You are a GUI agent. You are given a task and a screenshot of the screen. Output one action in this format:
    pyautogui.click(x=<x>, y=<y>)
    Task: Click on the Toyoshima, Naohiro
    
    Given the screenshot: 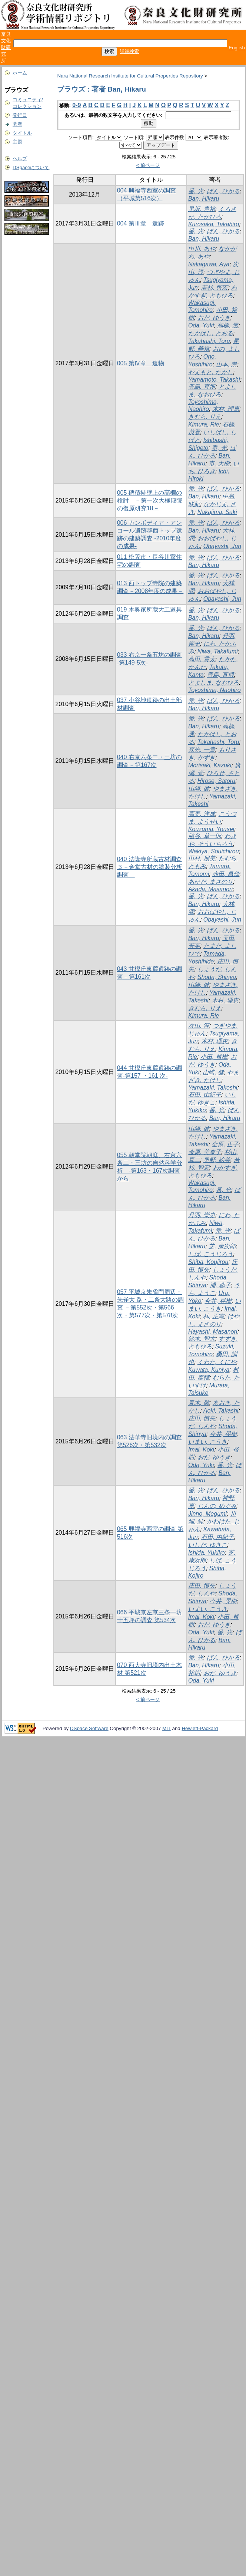 What is the action you would take?
    pyautogui.click(x=214, y=690)
    